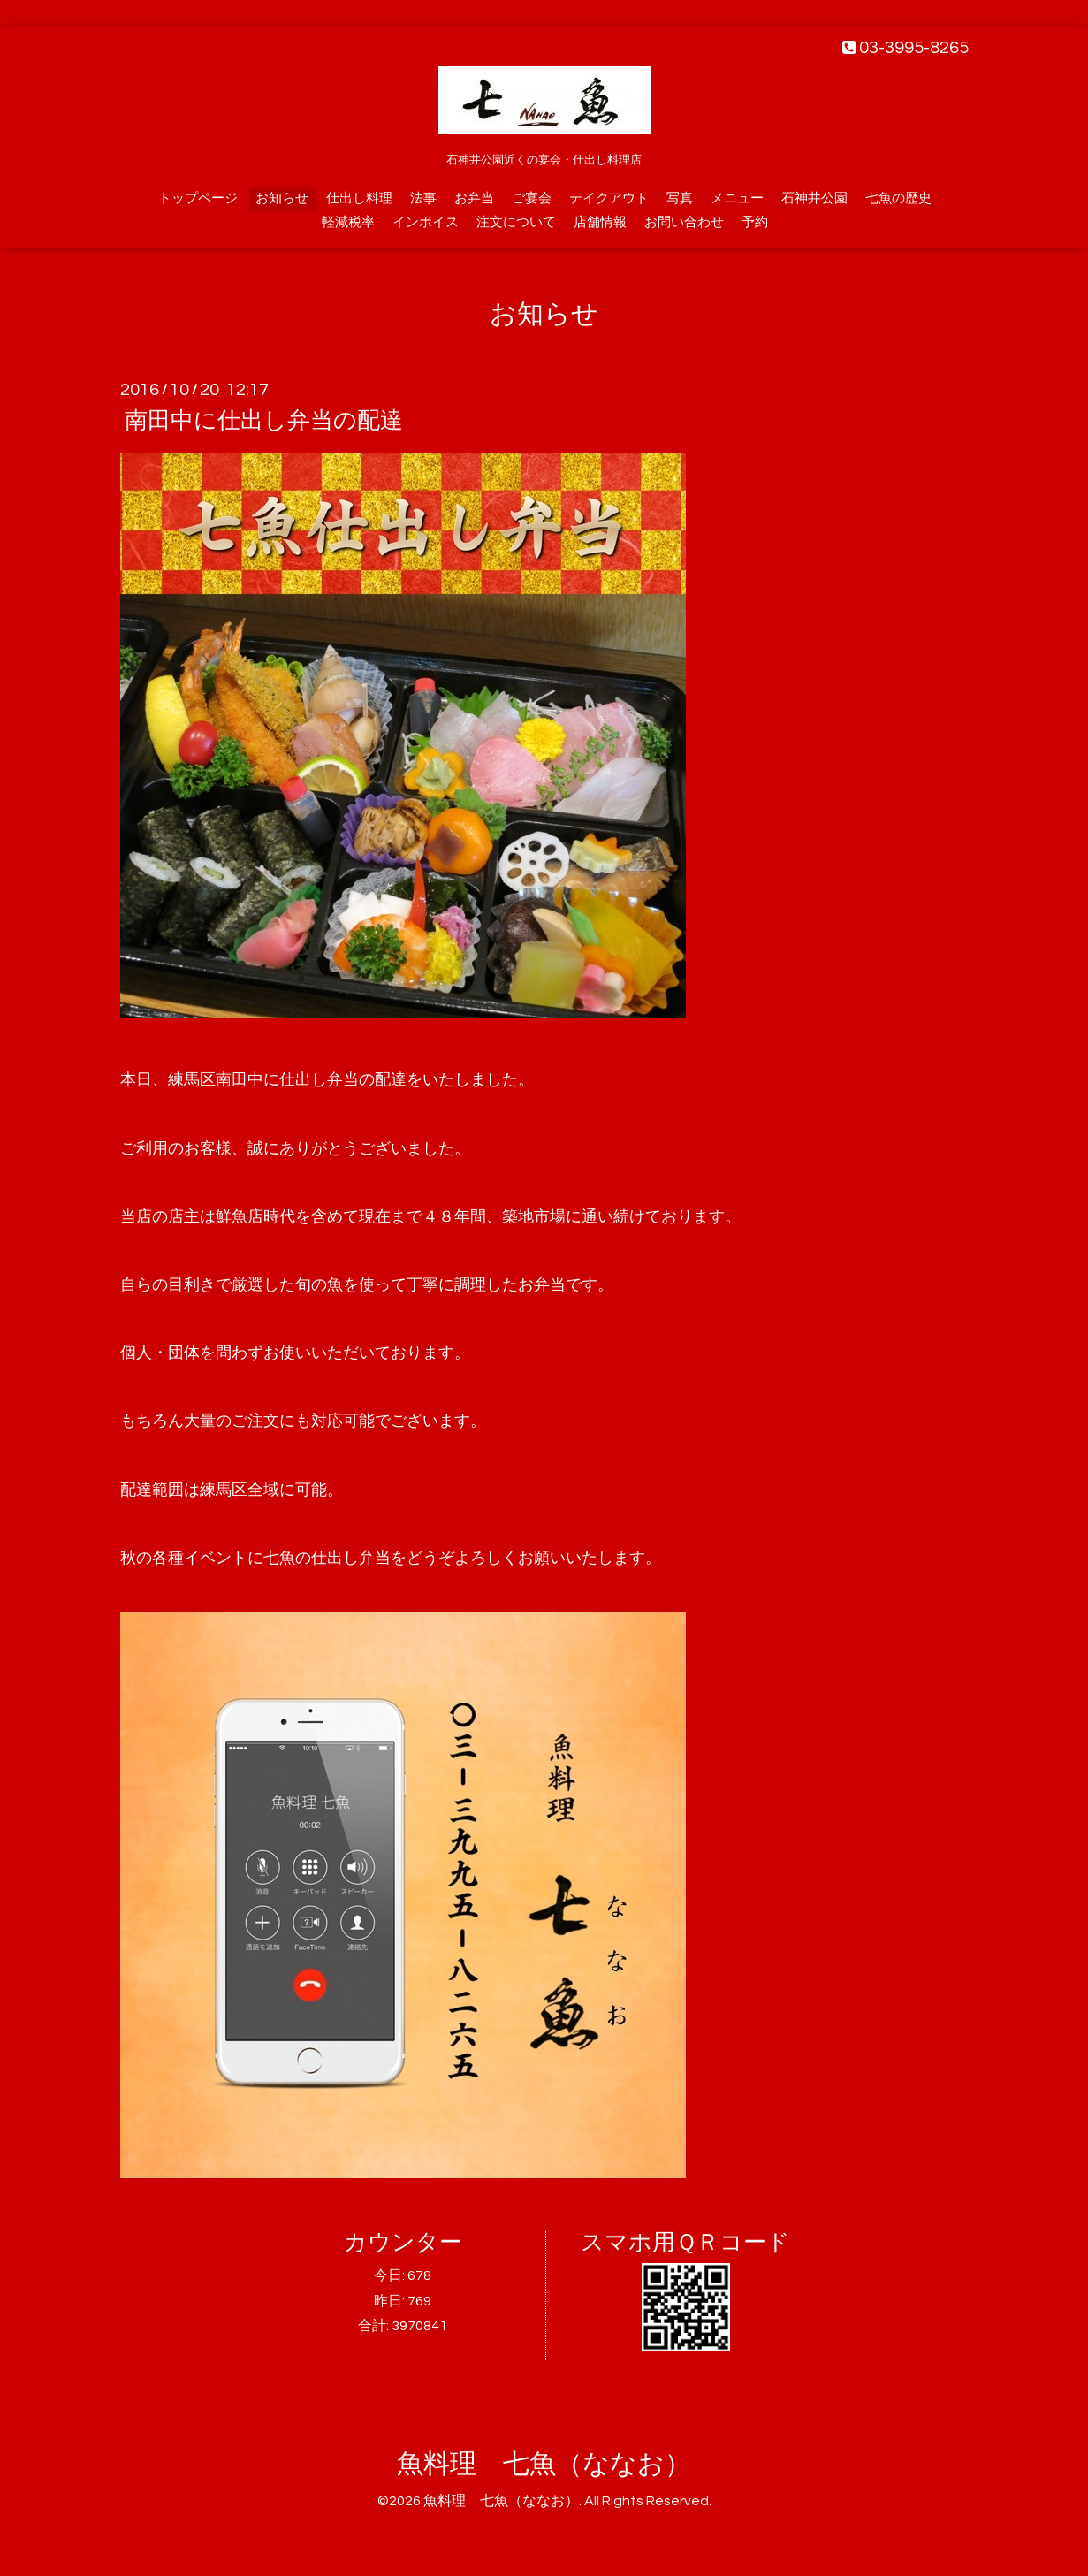  What do you see at coordinates (814, 198) in the screenshot?
I see `石神井公園` at bounding box center [814, 198].